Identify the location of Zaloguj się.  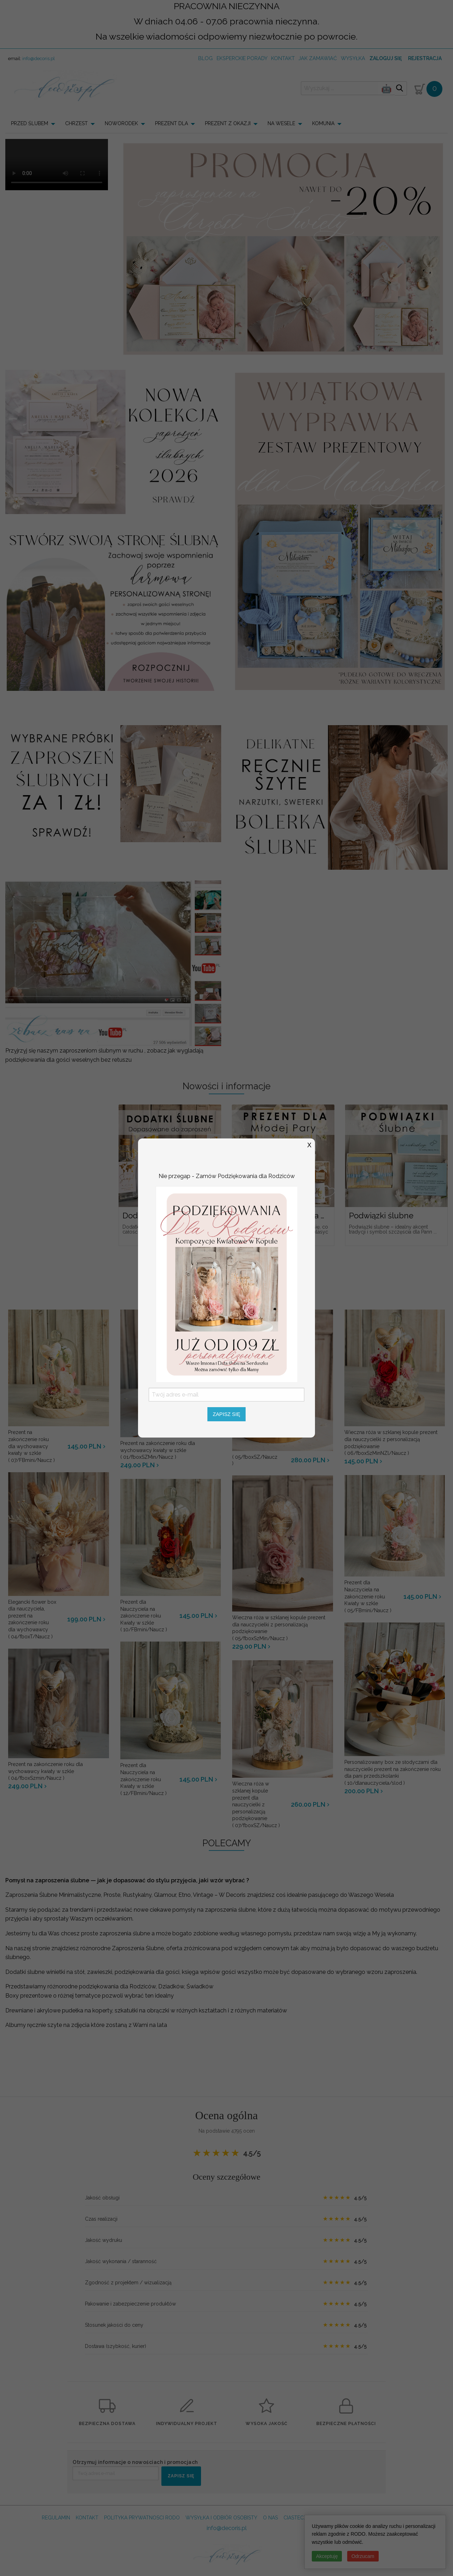
(385, 58).